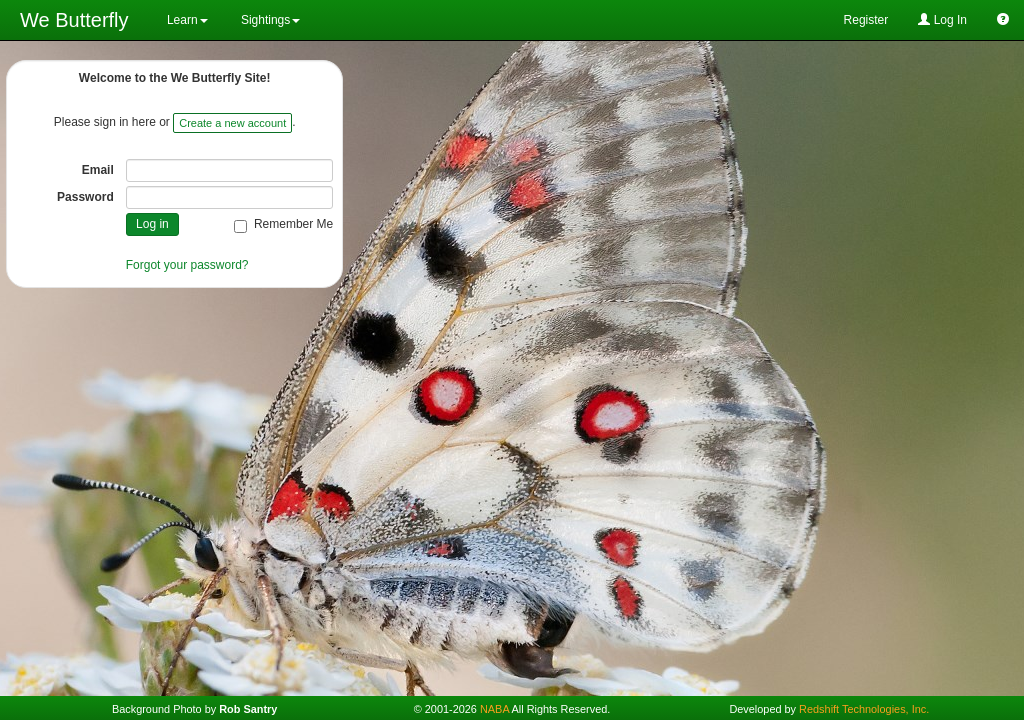  Describe the element at coordinates (85, 197) in the screenshot. I see `Password` at that location.